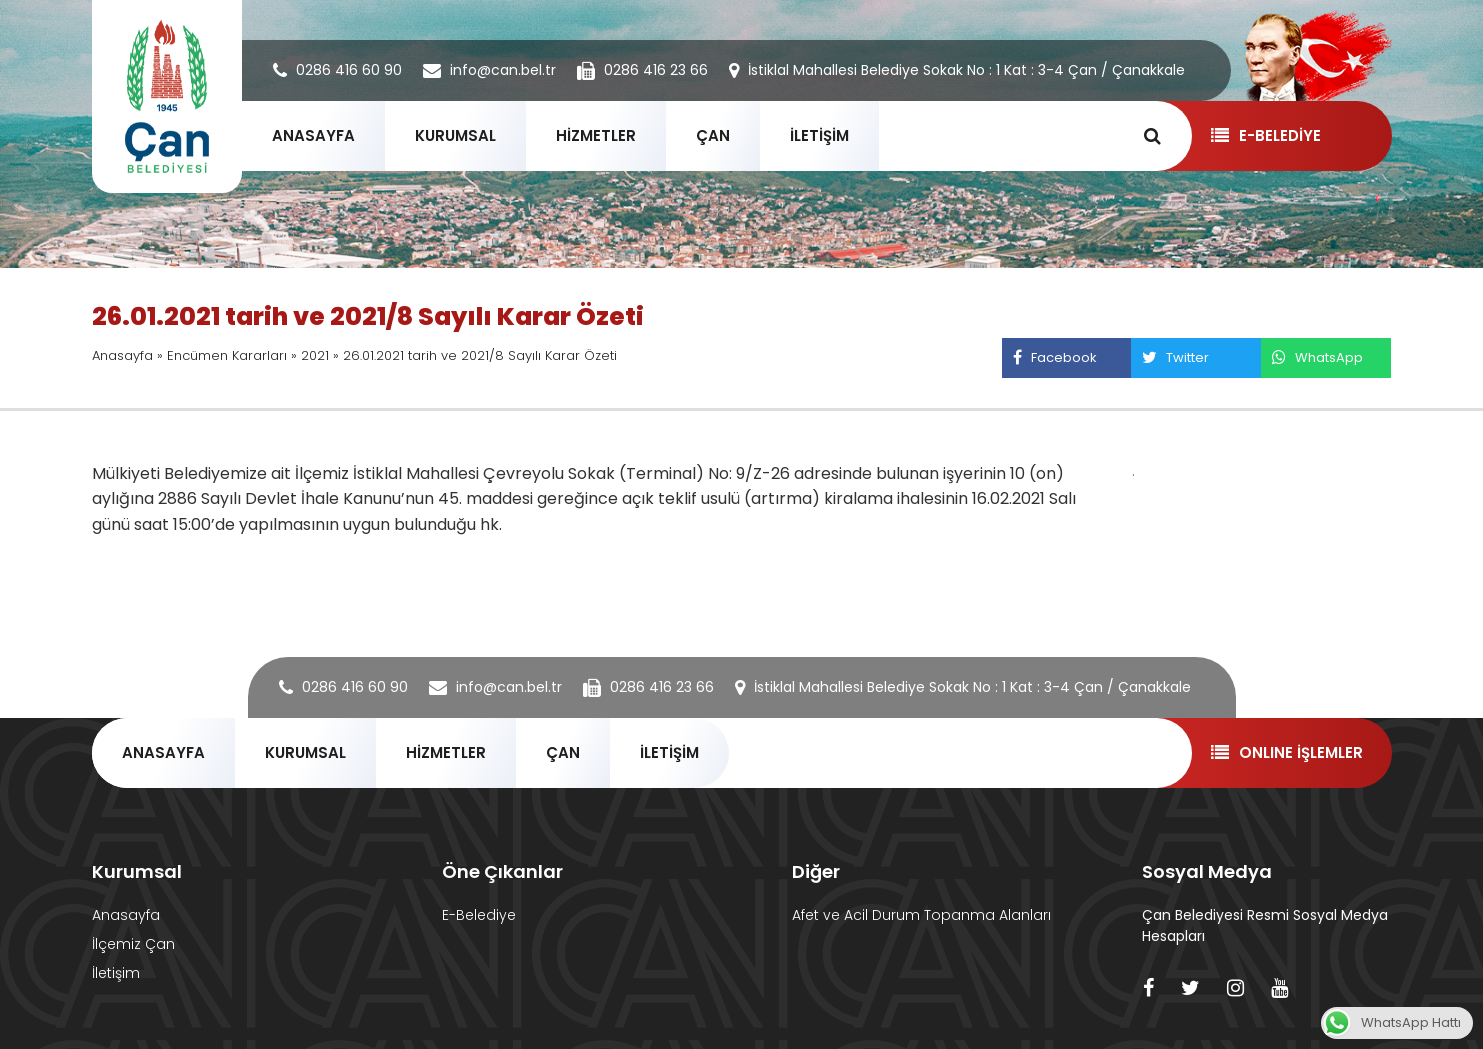 Image resolution: width=1483 pixels, height=1049 pixels. Describe the element at coordinates (479, 915) in the screenshot. I see `E-Belediye` at that location.